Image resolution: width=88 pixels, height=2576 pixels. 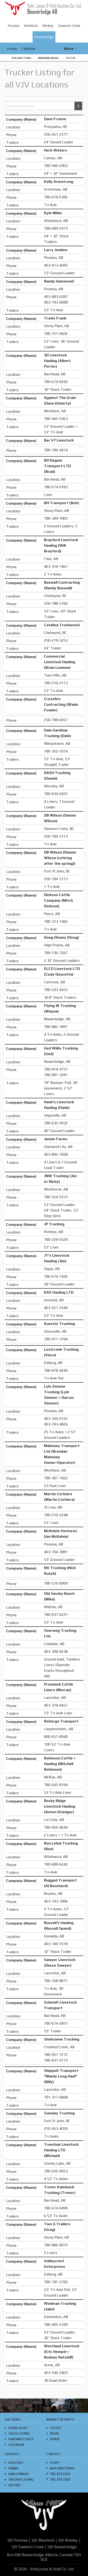 I want to click on Show Alley, so click(x=17, y=2428).